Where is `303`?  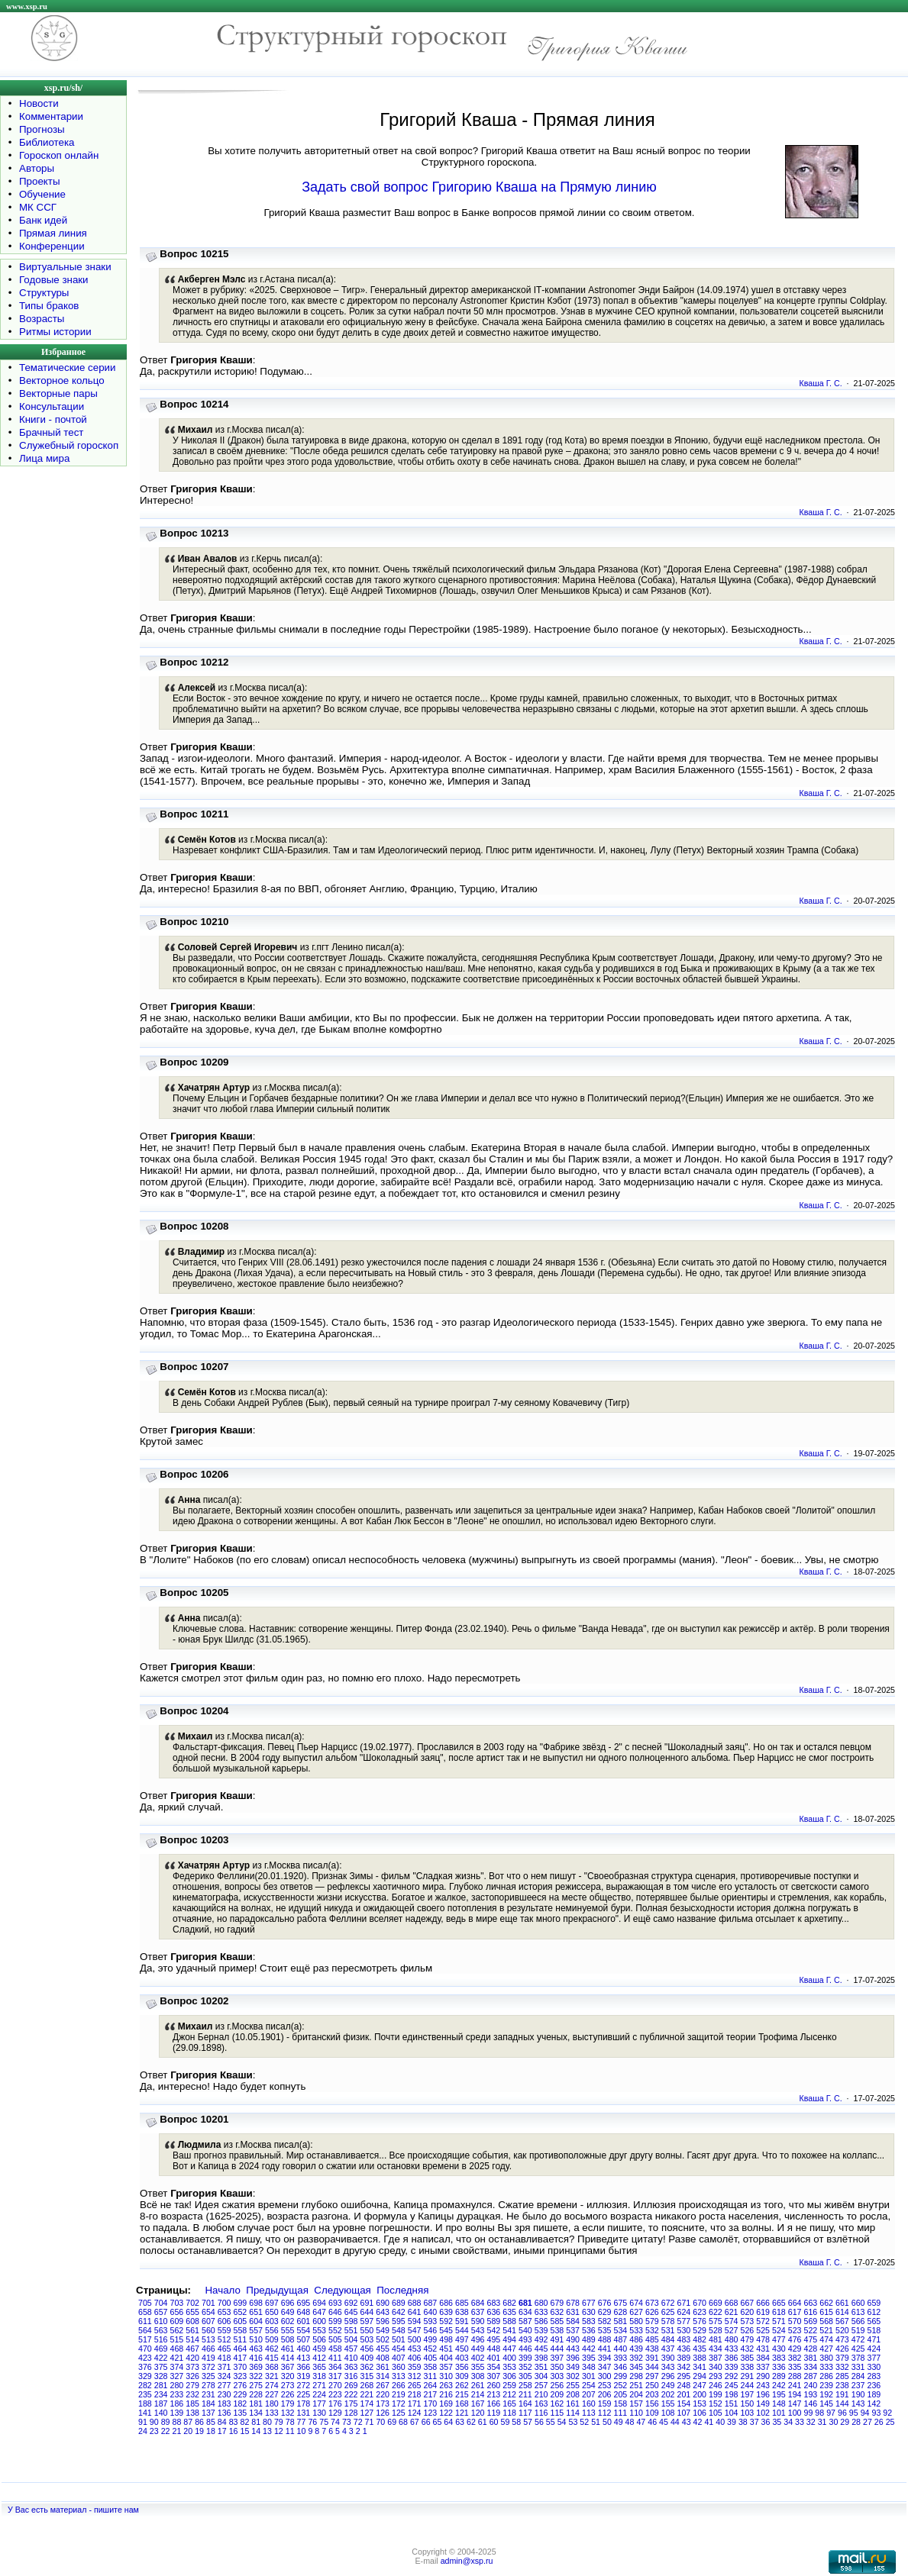 303 is located at coordinates (557, 2376).